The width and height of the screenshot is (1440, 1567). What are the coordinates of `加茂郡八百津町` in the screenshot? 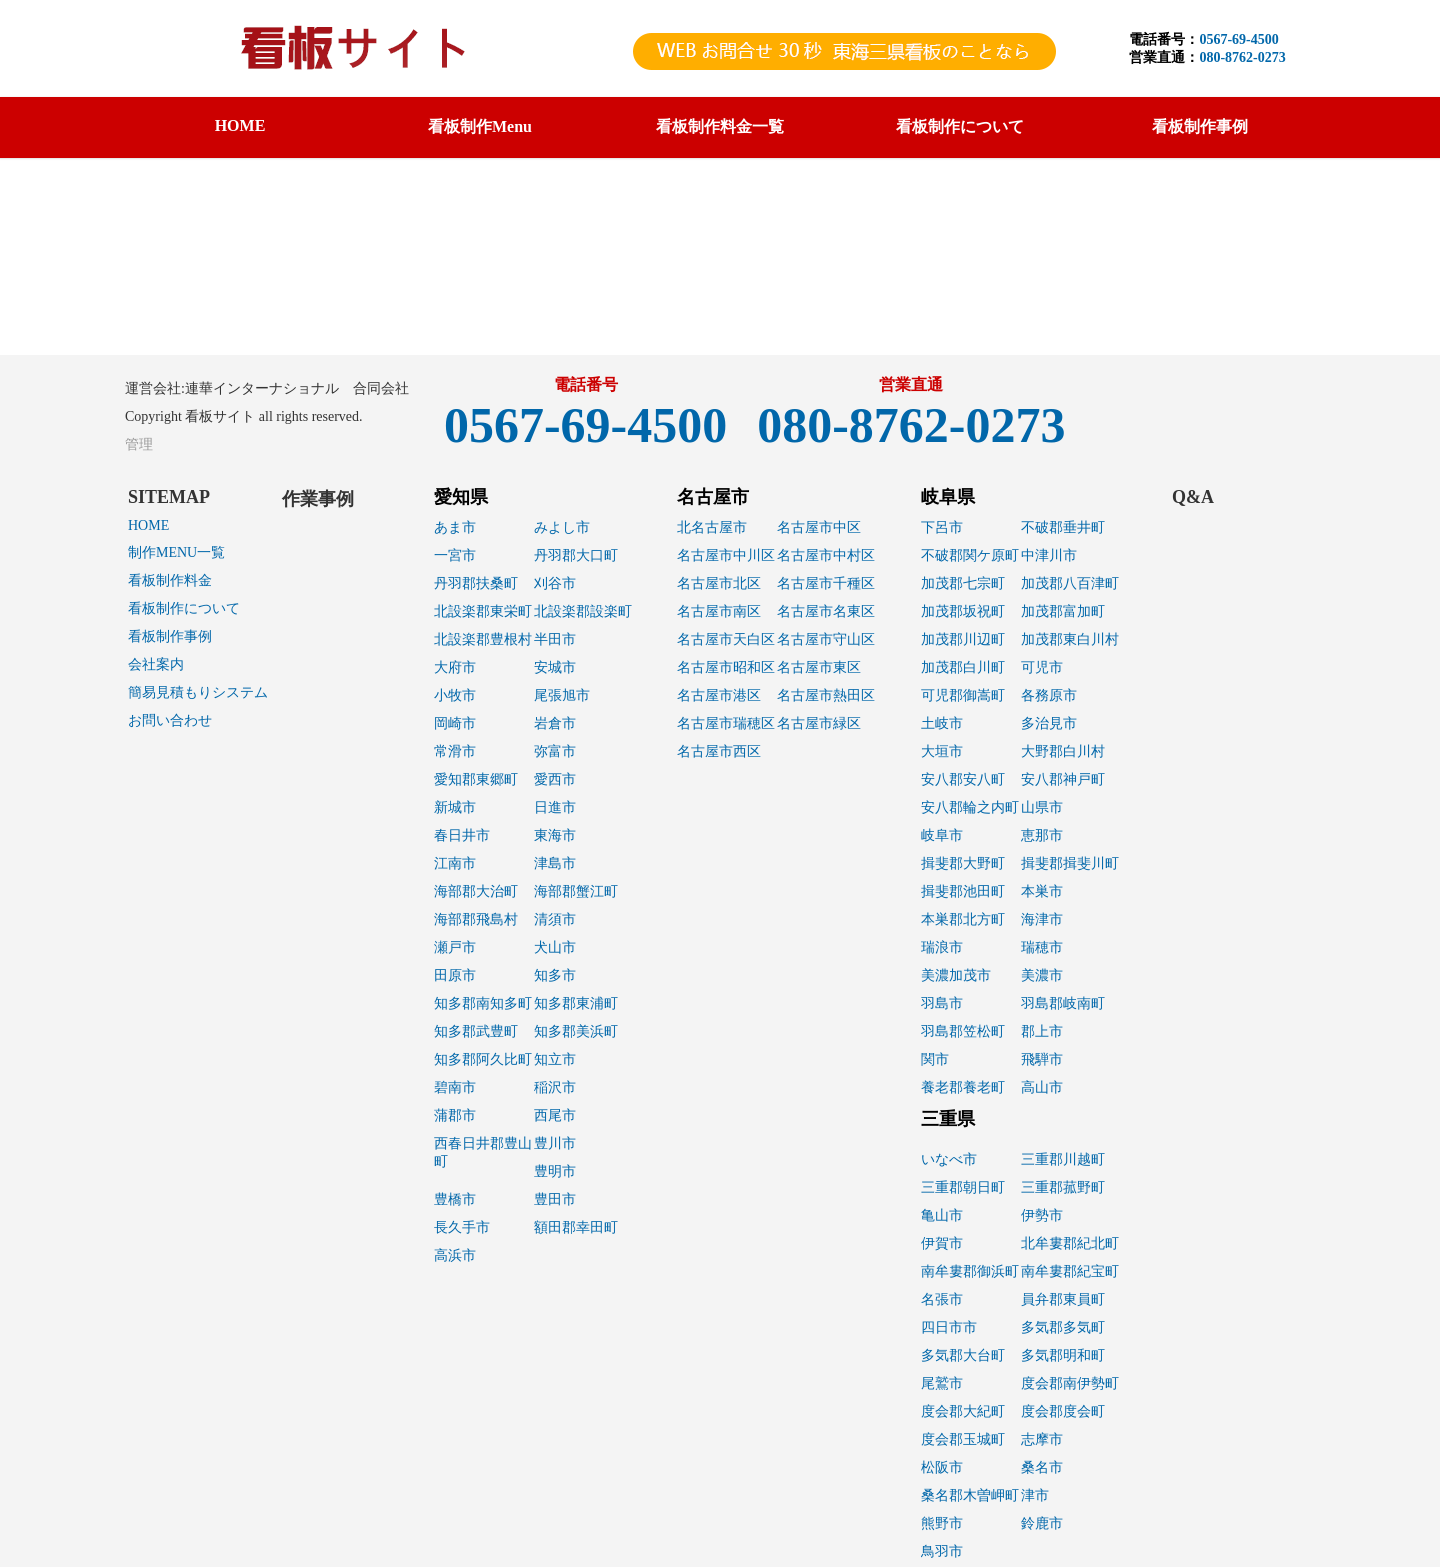 It's located at (1070, 583).